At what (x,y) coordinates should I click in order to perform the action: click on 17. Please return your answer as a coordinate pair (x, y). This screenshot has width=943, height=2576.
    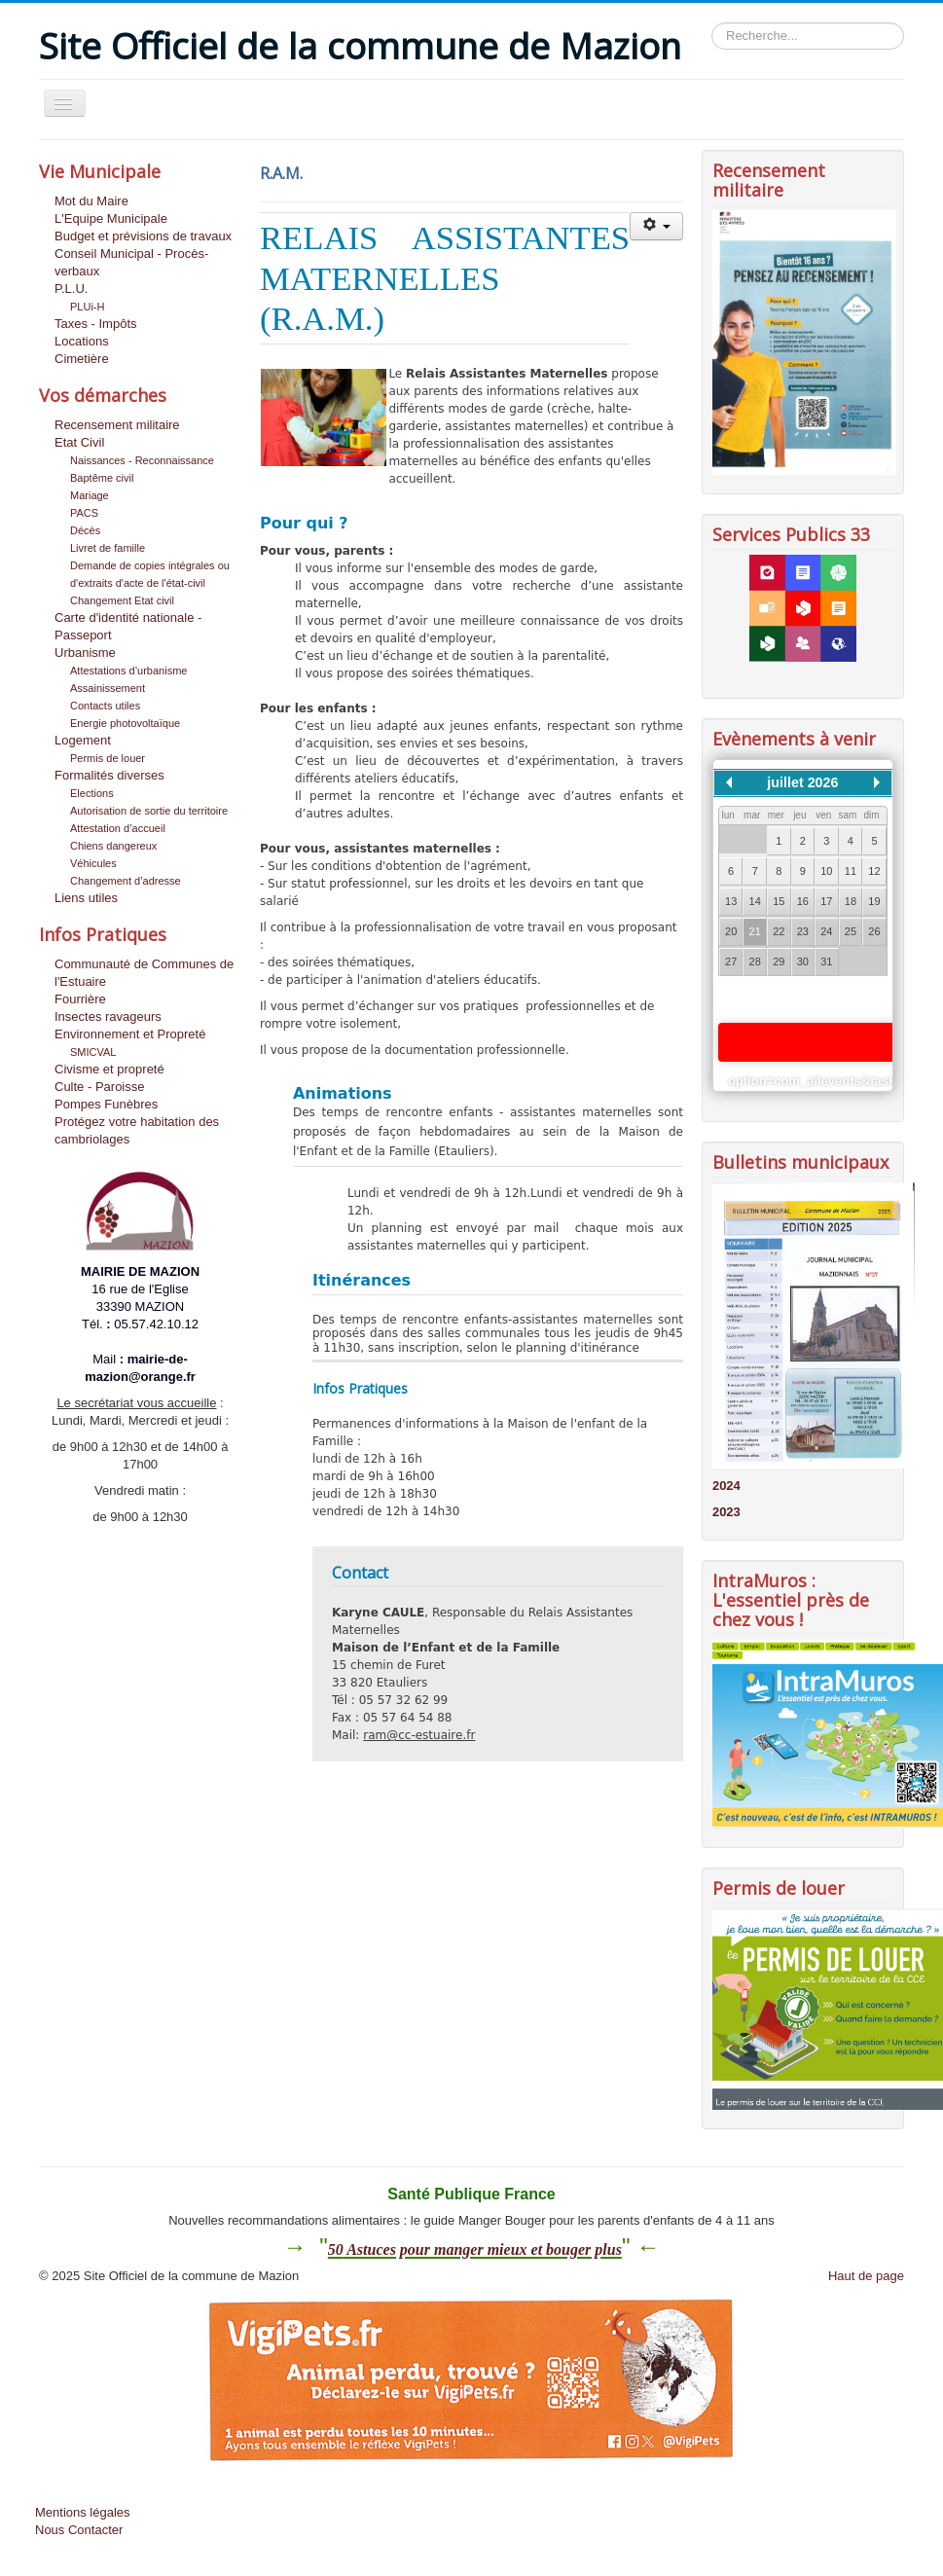
    Looking at the image, I should click on (826, 901).